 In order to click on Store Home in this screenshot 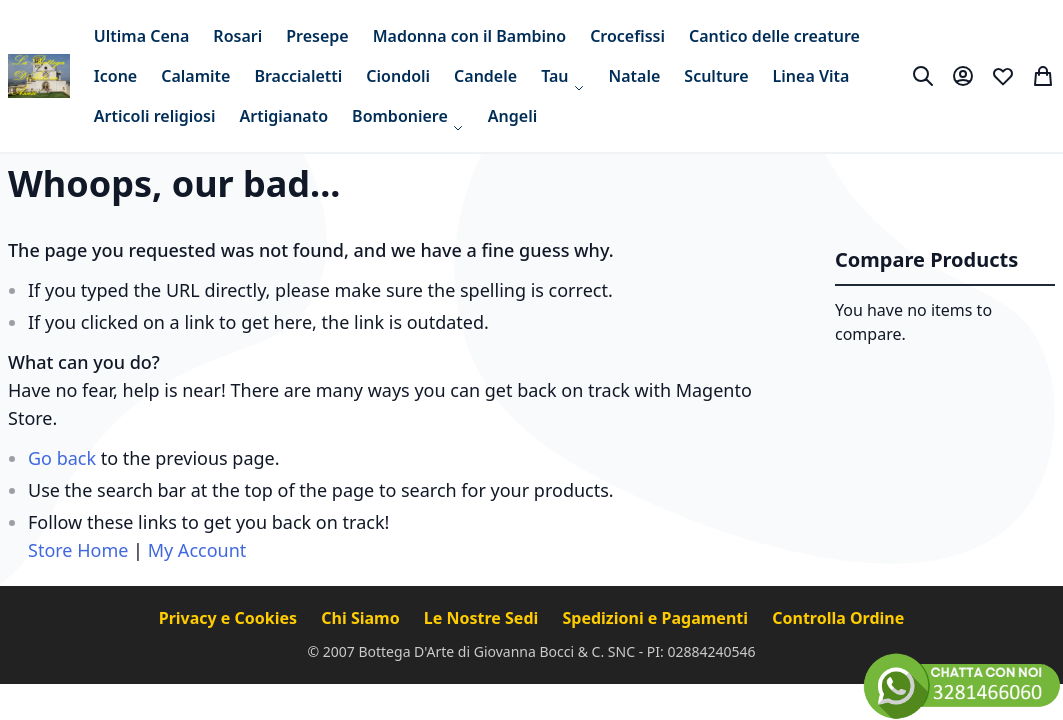, I will do `click(78, 550)`.